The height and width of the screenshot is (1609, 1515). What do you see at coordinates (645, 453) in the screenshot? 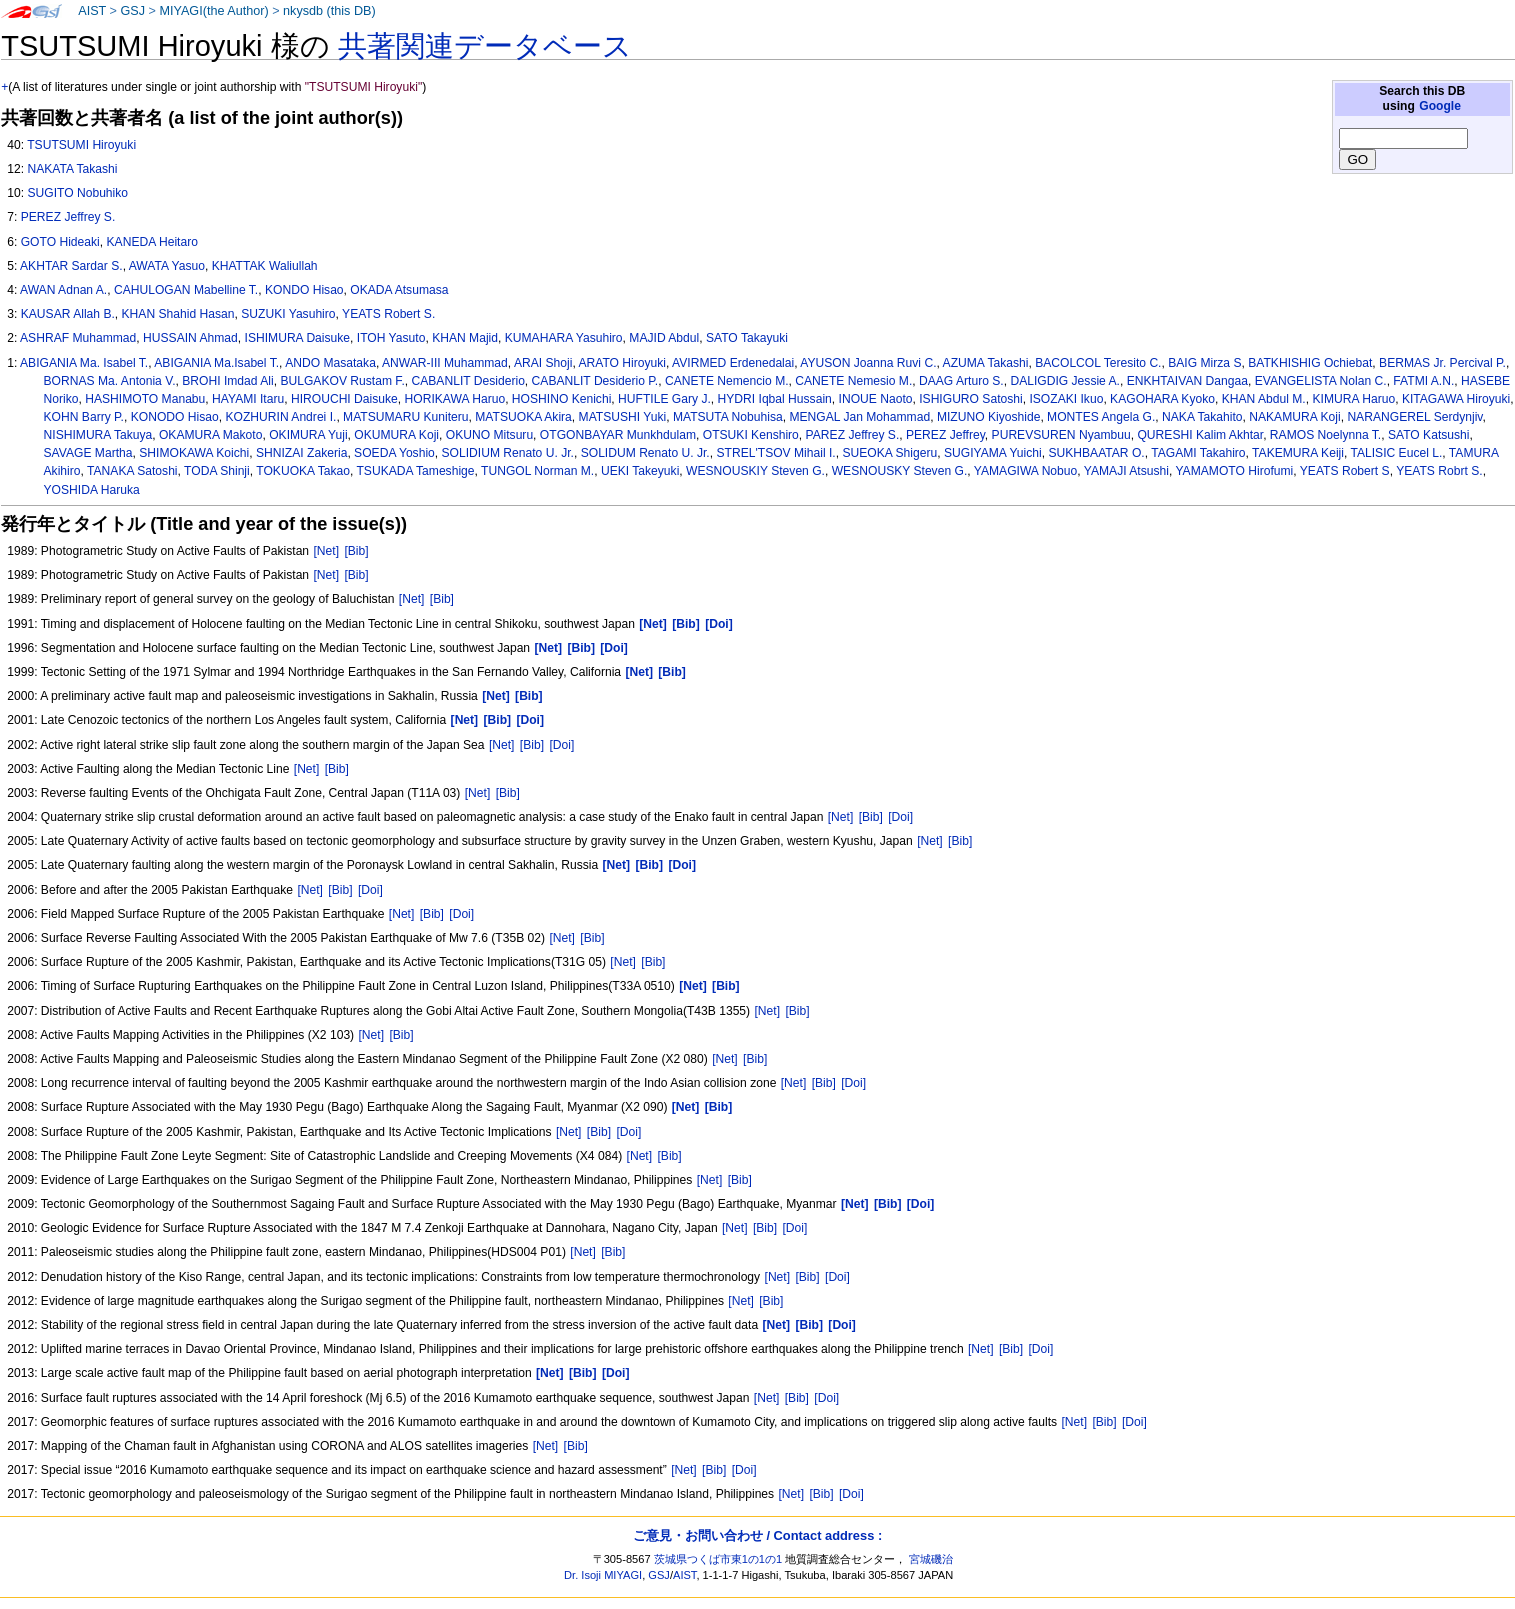
I see `SOLIDUM Renato U. Jr.` at bounding box center [645, 453].